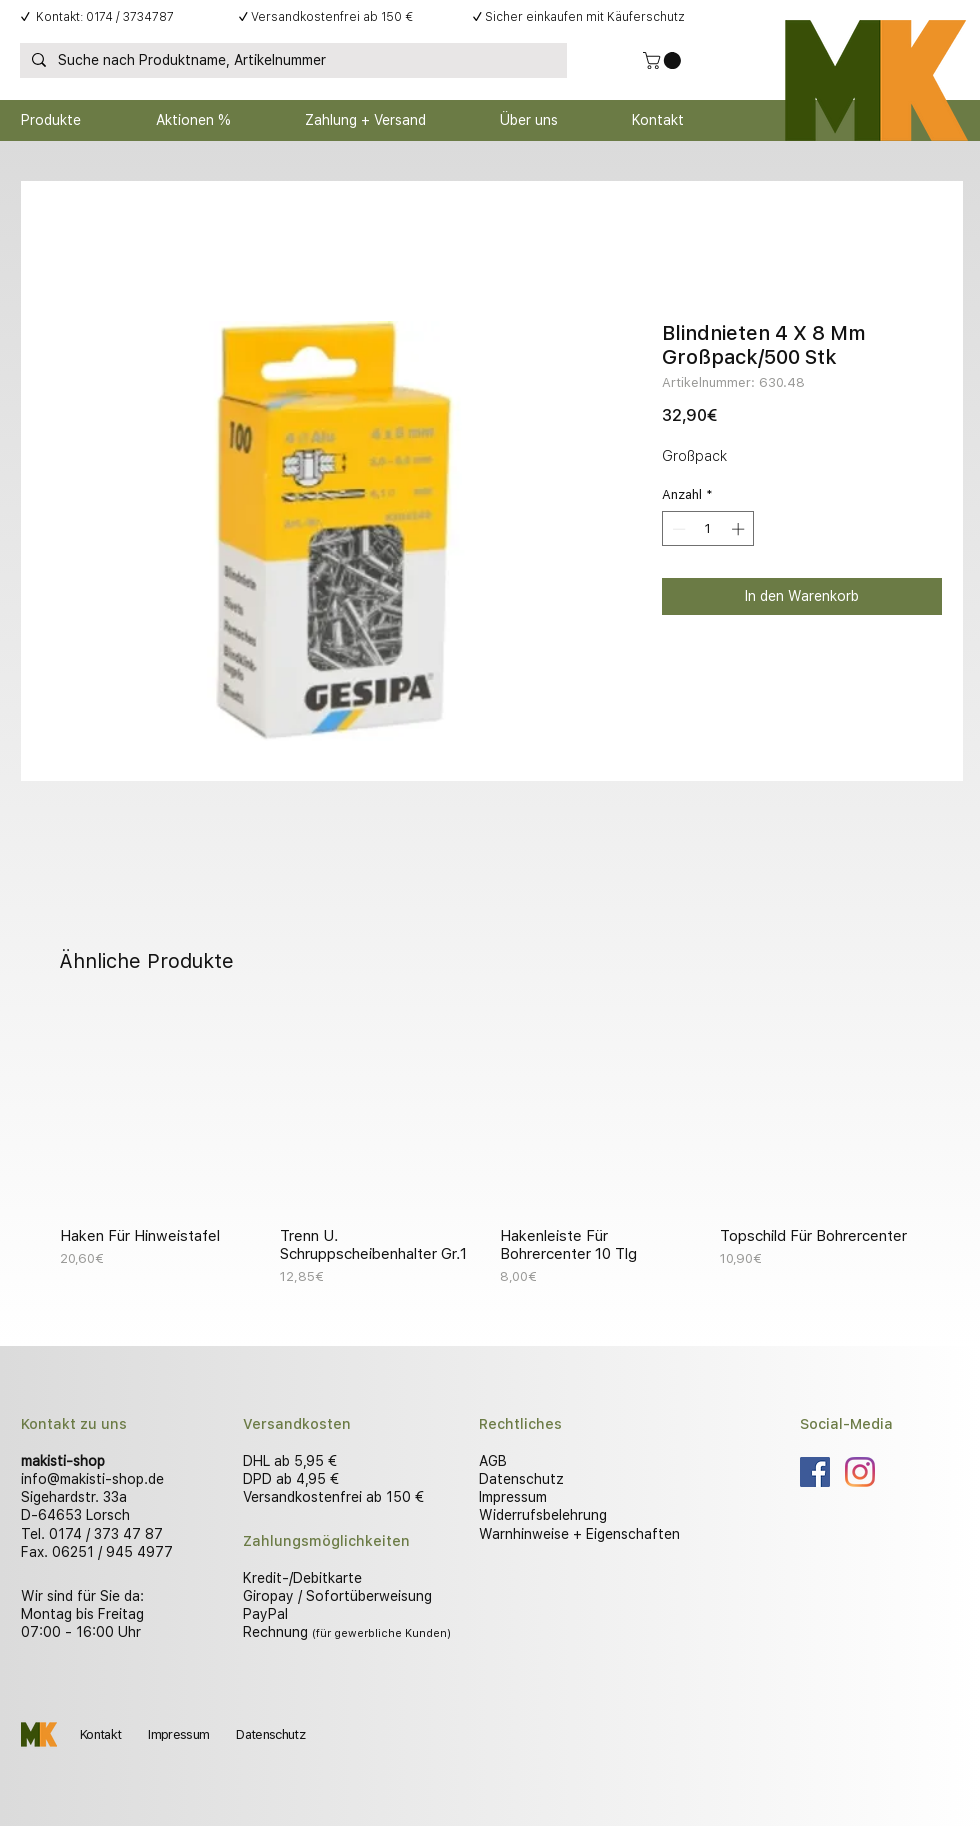 The width and height of the screenshot is (980, 1836). Describe the element at coordinates (579, 1534) in the screenshot. I see `Warnhinweise + Eigenschaften` at that location.